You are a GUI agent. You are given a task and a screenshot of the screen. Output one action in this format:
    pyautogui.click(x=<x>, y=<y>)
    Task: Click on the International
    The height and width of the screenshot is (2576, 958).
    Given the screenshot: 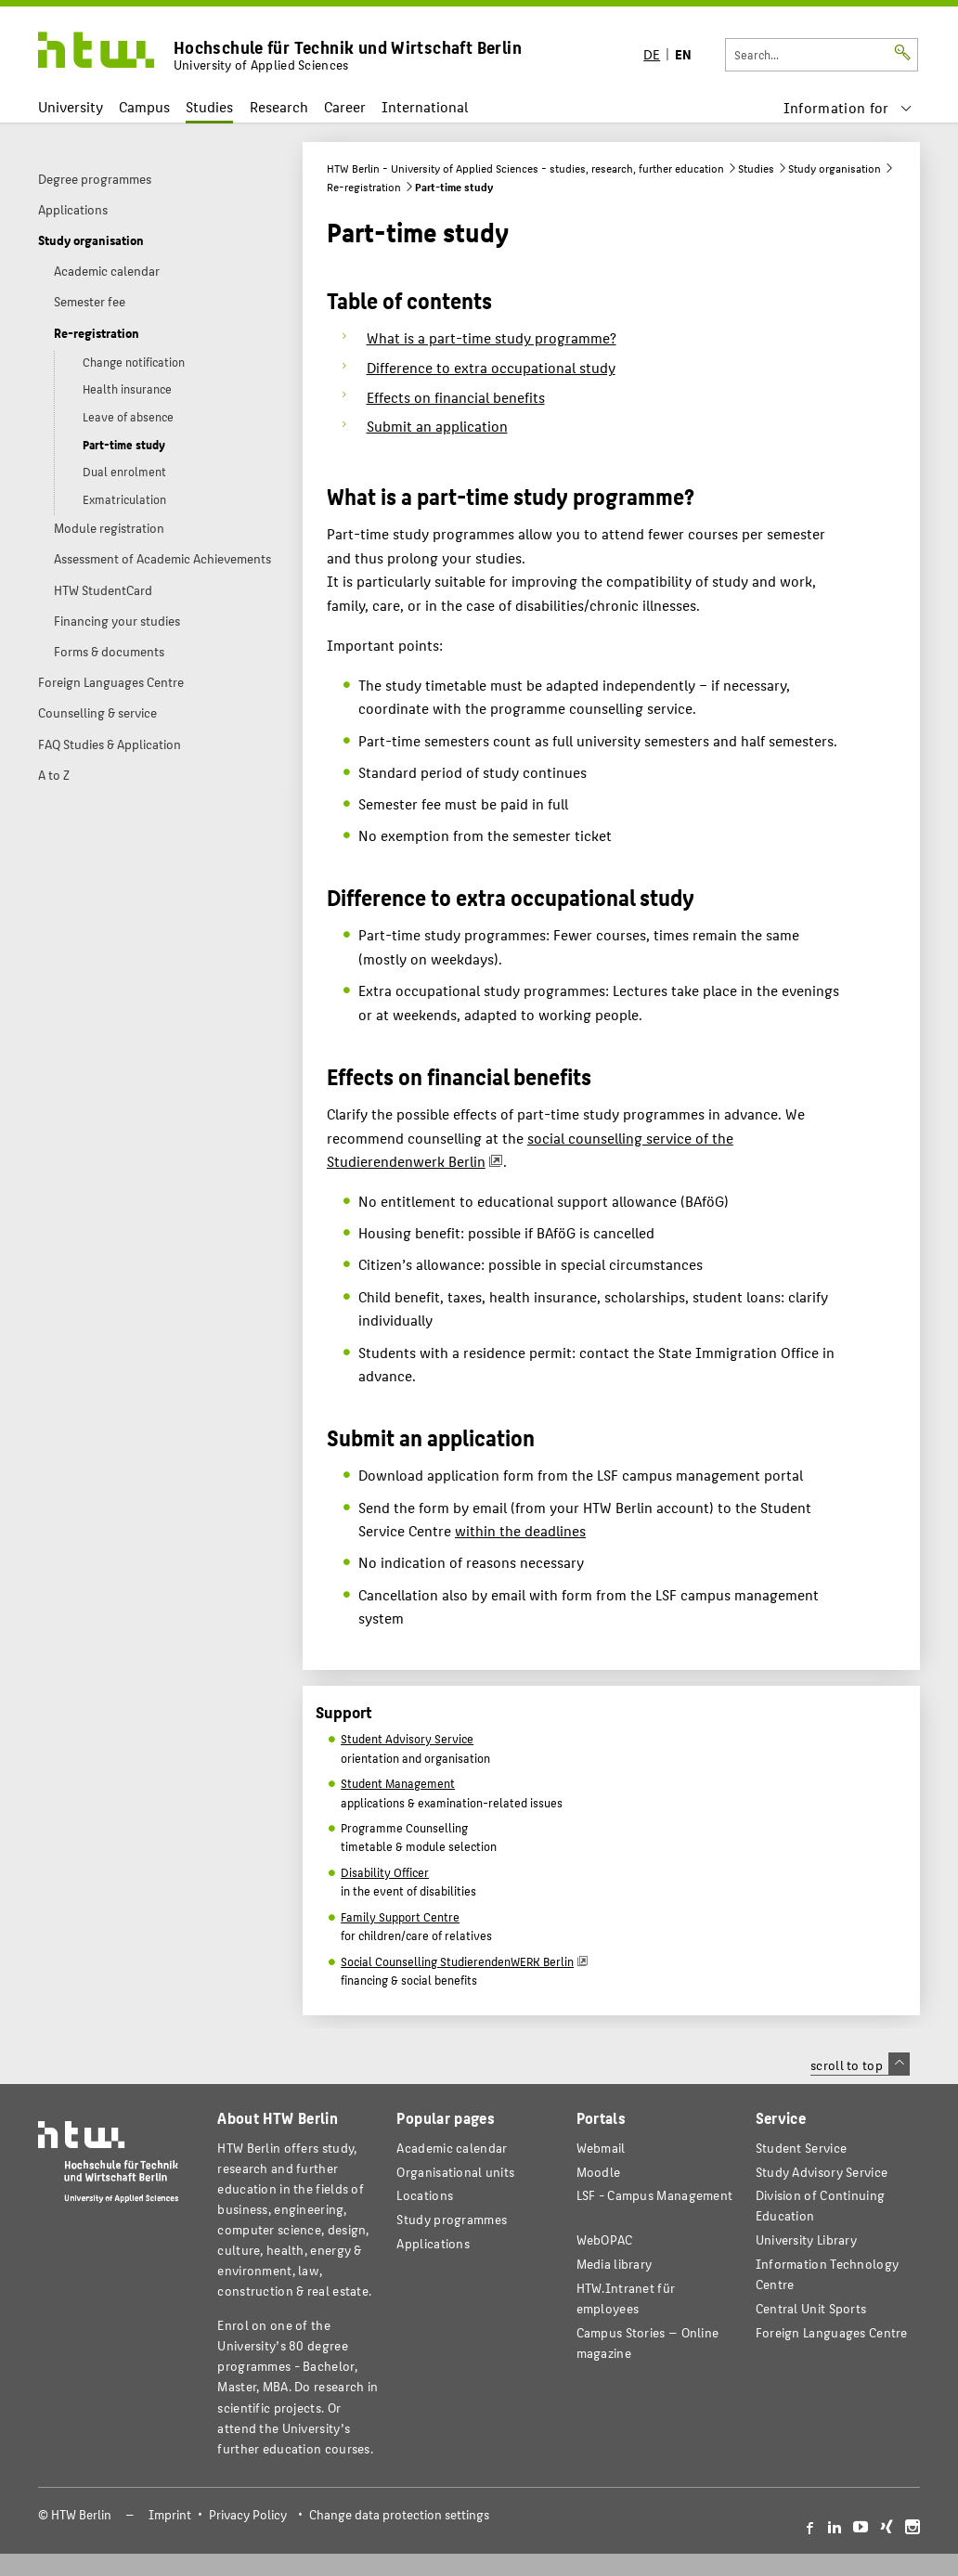 What is the action you would take?
    pyautogui.click(x=425, y=106)
    